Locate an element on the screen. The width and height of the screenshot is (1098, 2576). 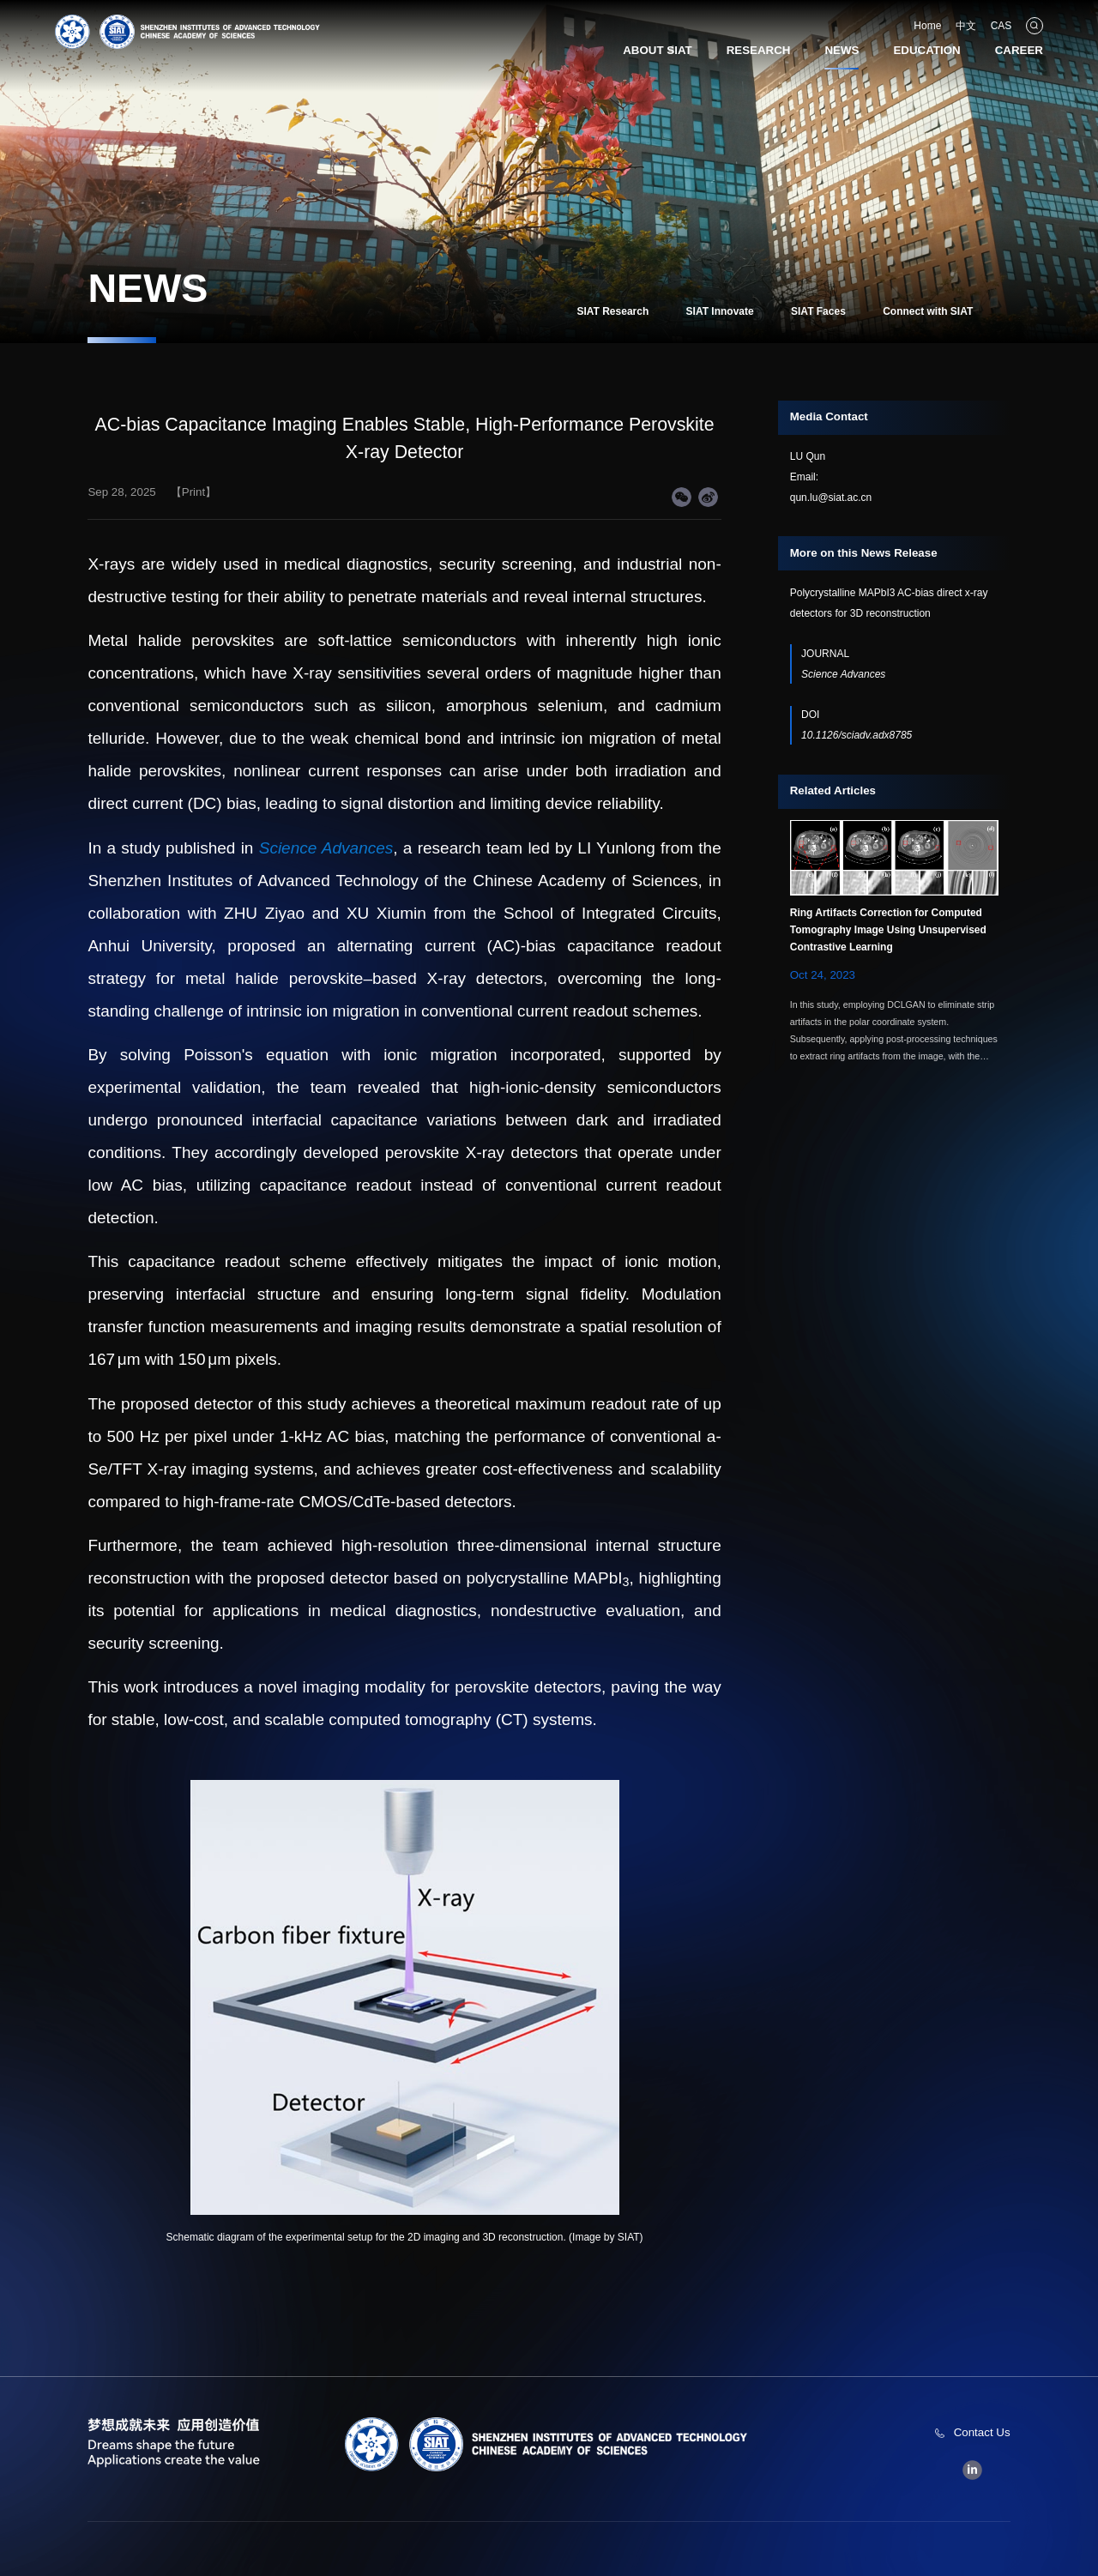
NEWS is located at coordinates (841, 50).